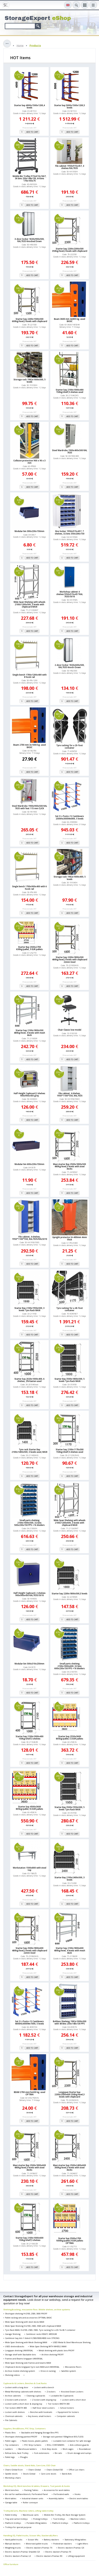 The height and width of the screenshot is (2576, 99). What do you see at coordinates (70, 878) in the screenshot?
I see `Storage rack 1982x1000x400, 5 levels` at bounding box center [70, 878].